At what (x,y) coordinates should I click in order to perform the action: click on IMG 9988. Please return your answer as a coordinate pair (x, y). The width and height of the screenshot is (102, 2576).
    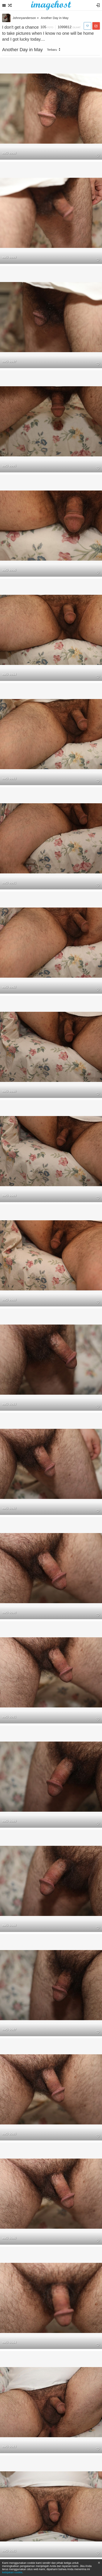
    Looking at the image, I should click on (9, 1299).